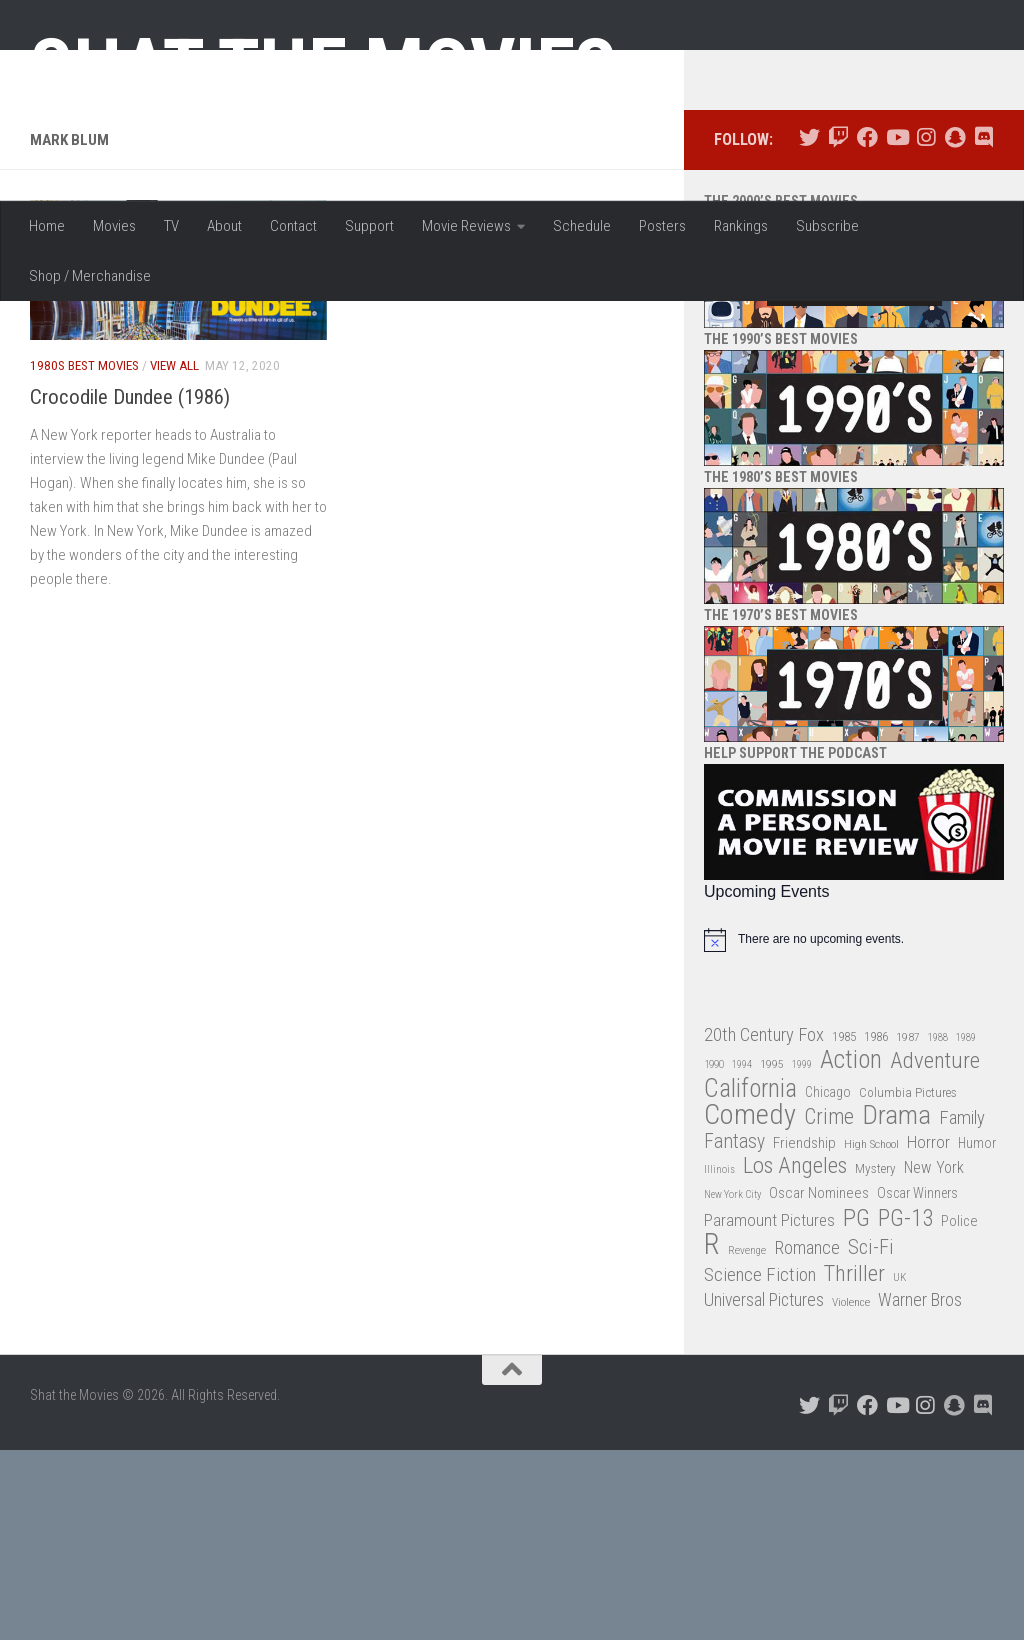  I want to click on Drama [Drama (160 items)], so click(896, 1306).